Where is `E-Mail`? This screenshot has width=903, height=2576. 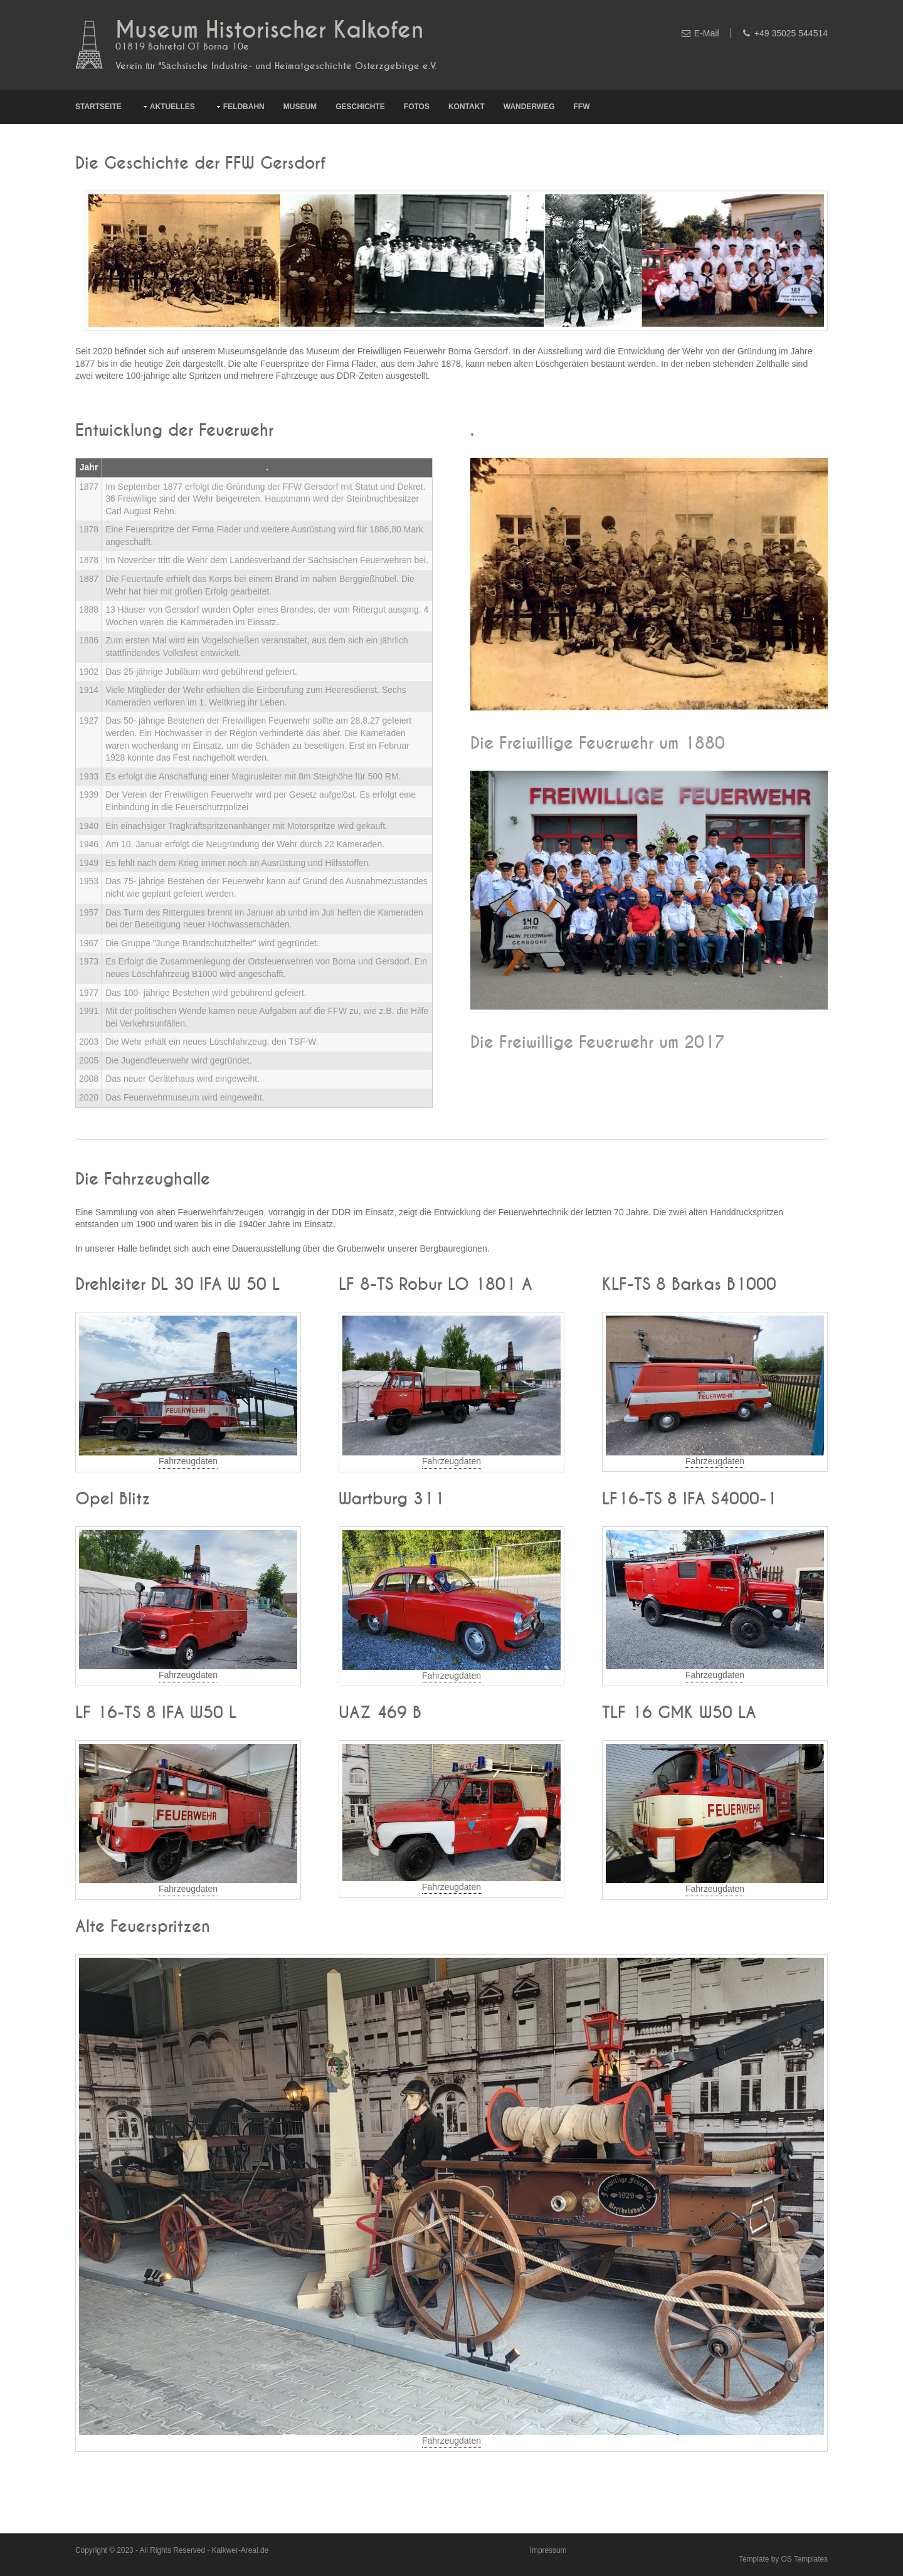
E-Mail is located at coordinates (706, 33).